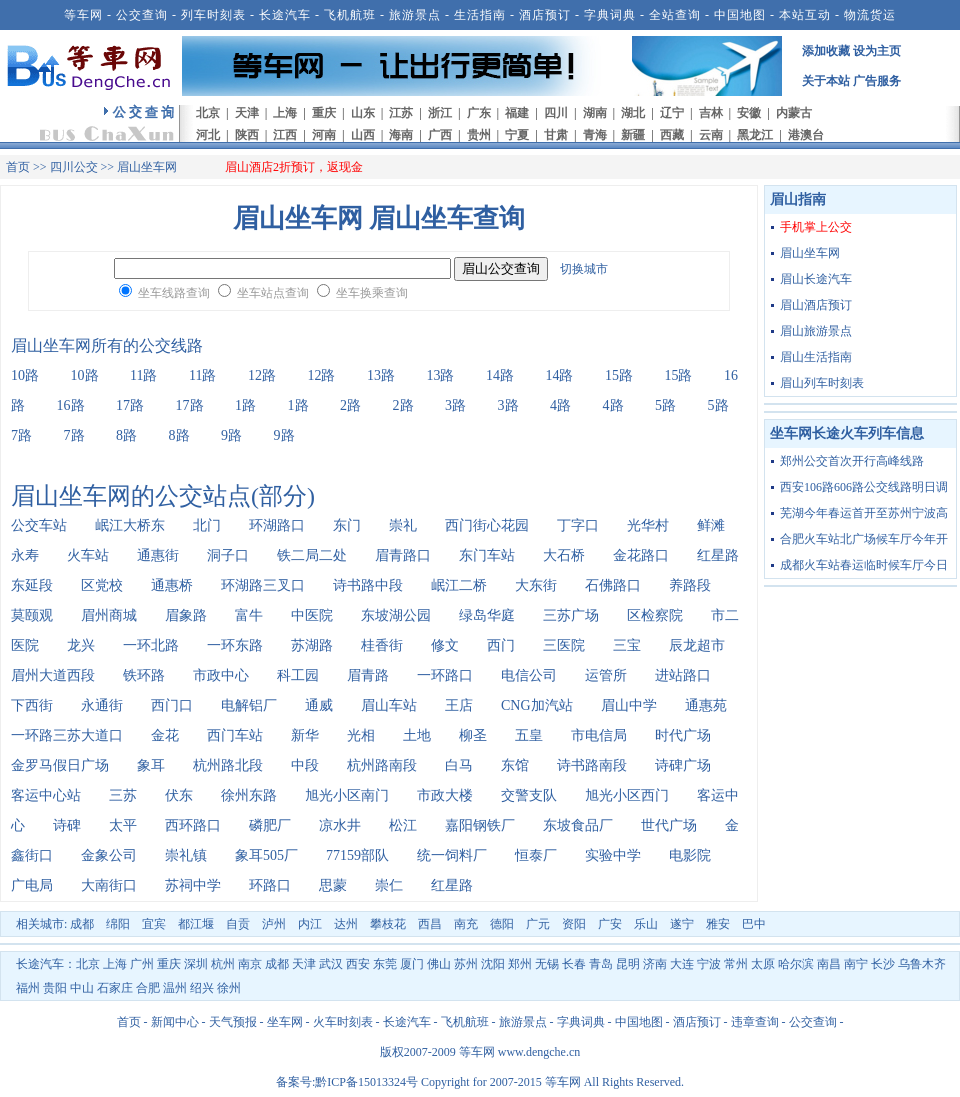 The height and width of the screenshot is (1097, 960). I want to click on 火车站, so click(88, 555).